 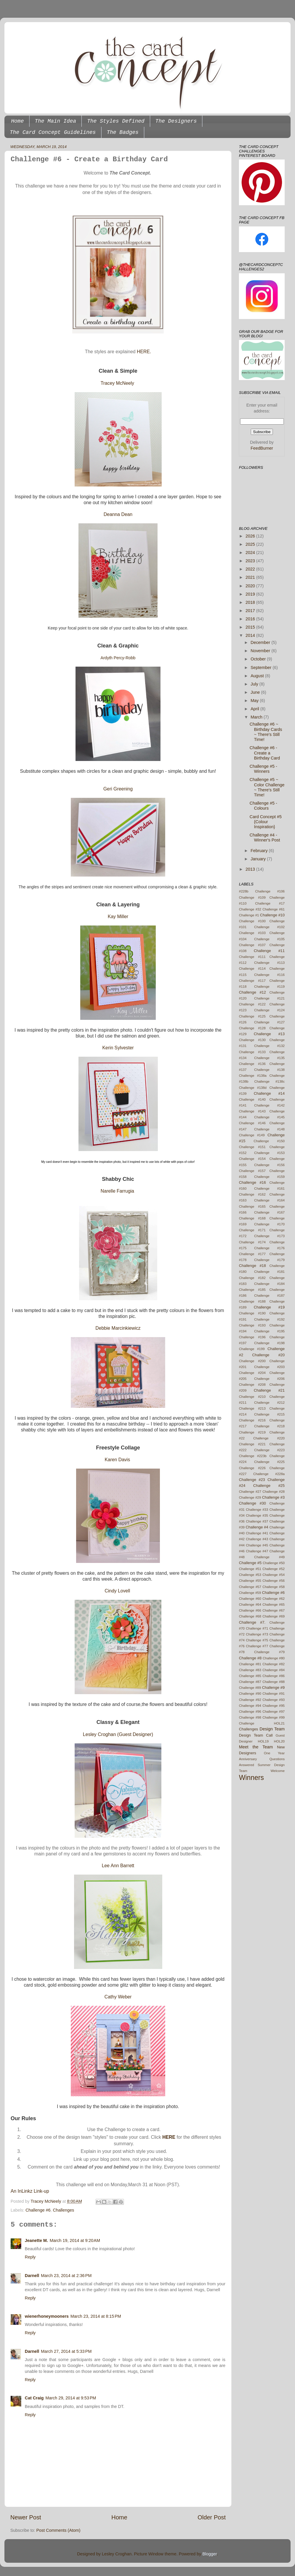 I want to click on #228b, so click(x=243, y=891).